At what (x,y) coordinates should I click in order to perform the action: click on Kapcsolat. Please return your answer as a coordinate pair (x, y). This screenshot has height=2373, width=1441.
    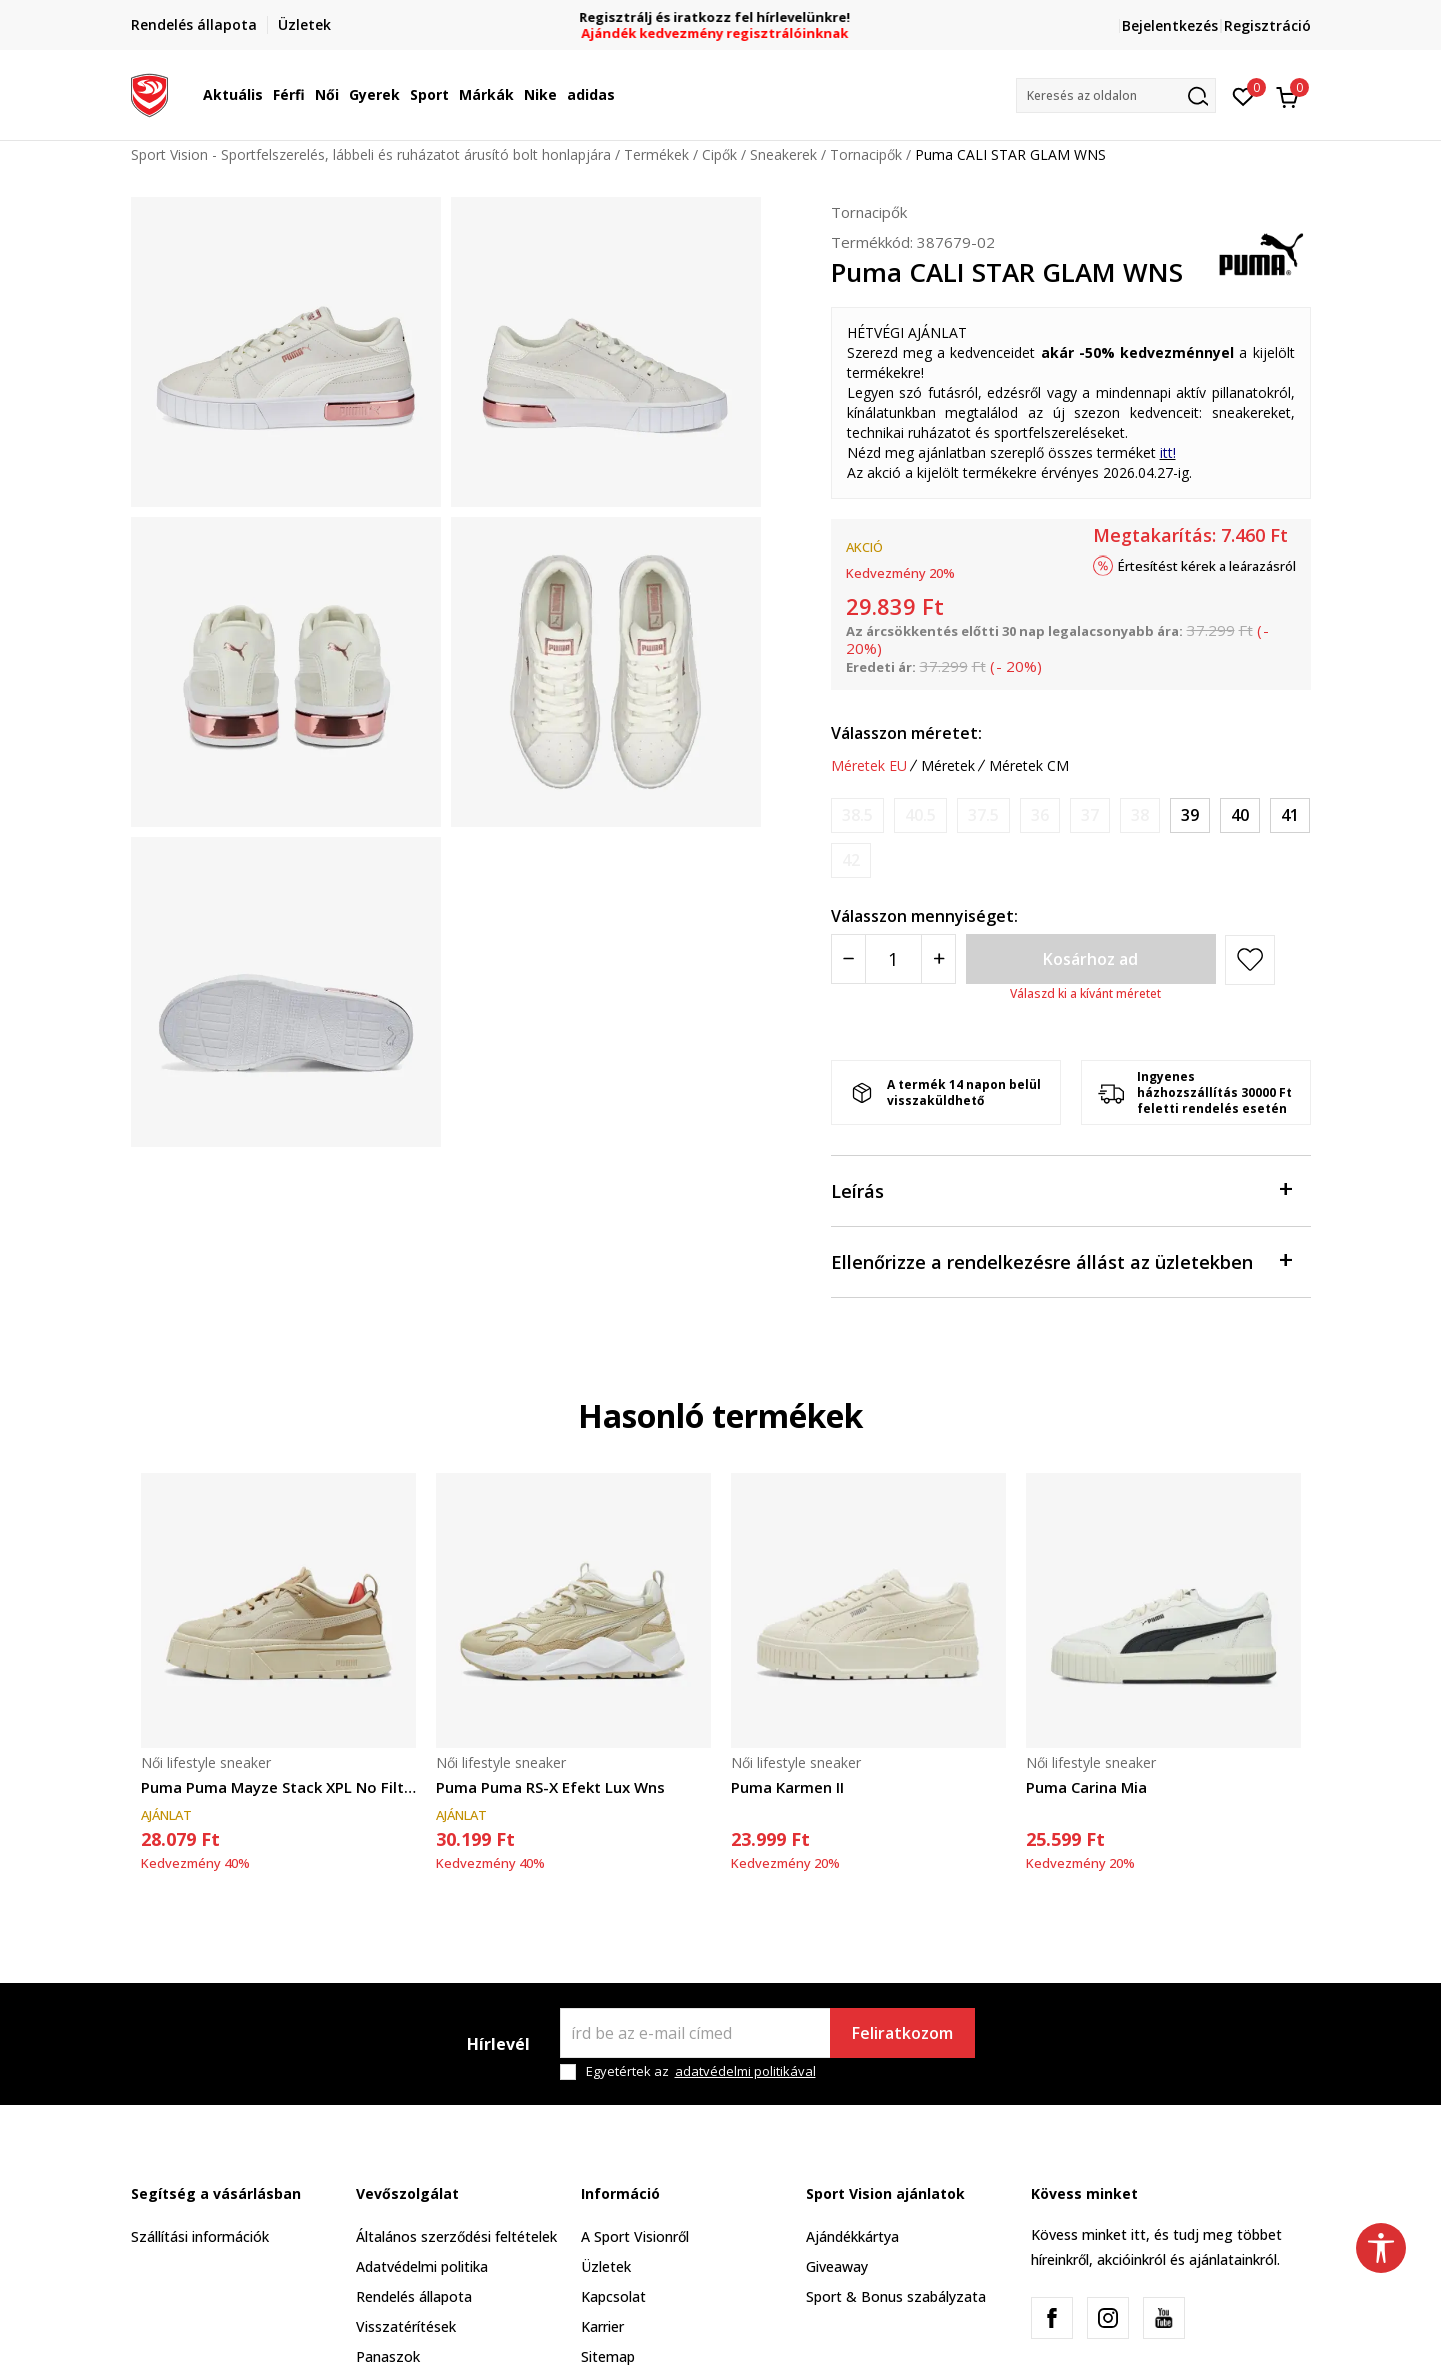
    Looking at the image, I should click on (613, 2296).